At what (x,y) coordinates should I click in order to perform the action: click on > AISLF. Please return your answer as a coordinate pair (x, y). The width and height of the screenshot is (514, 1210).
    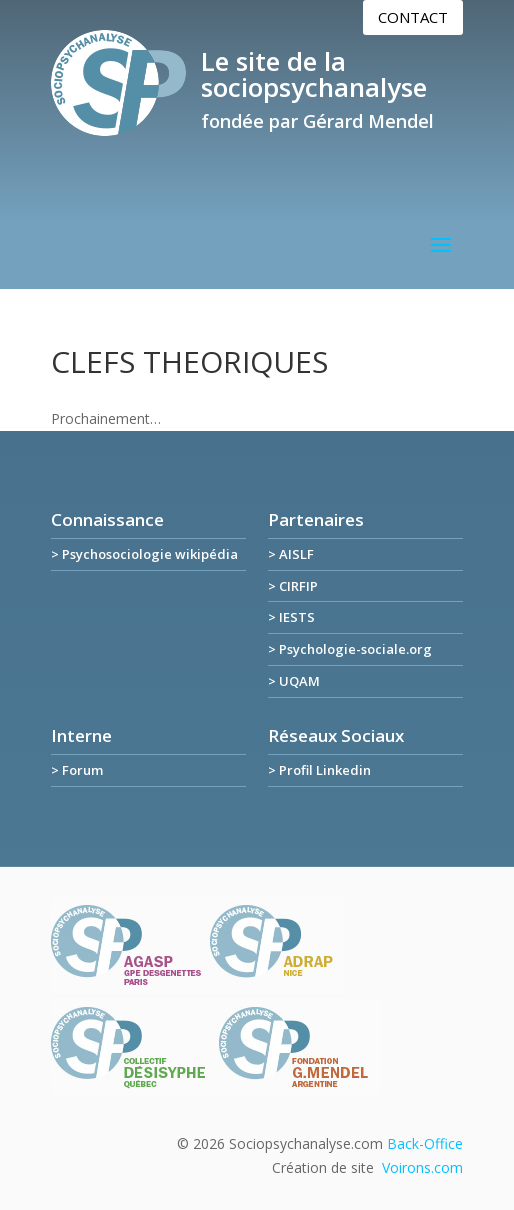
    Looking at the image, I should click on (291, 554).